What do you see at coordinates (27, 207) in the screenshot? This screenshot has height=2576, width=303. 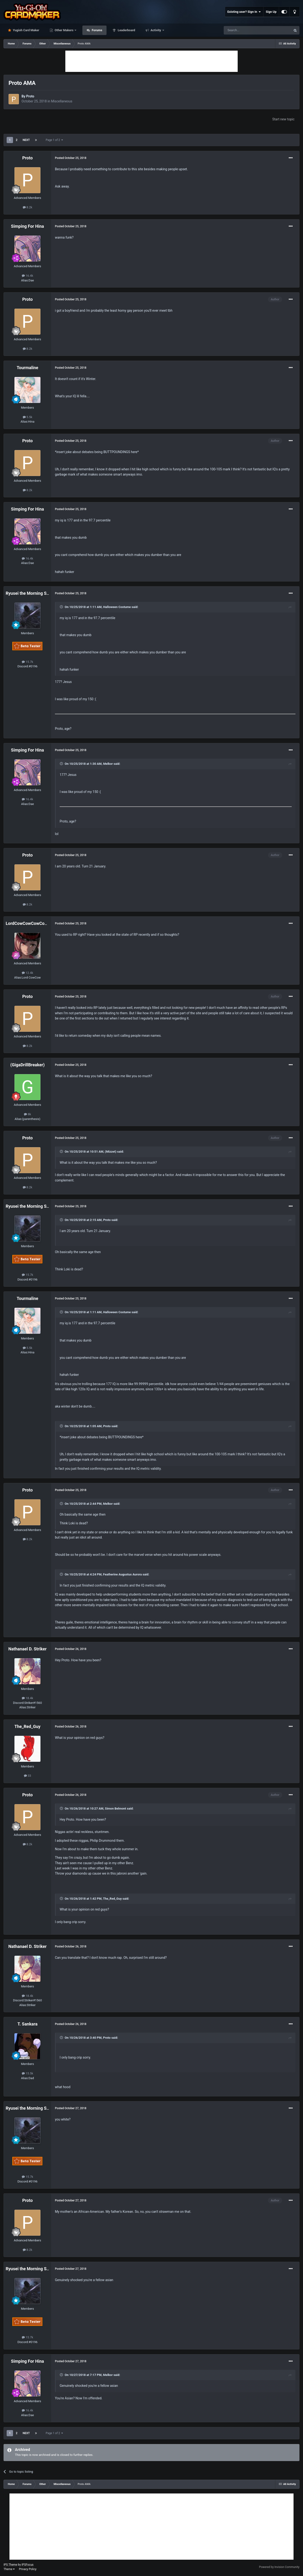 I see `8.2k` at bounding box center [27, 207].